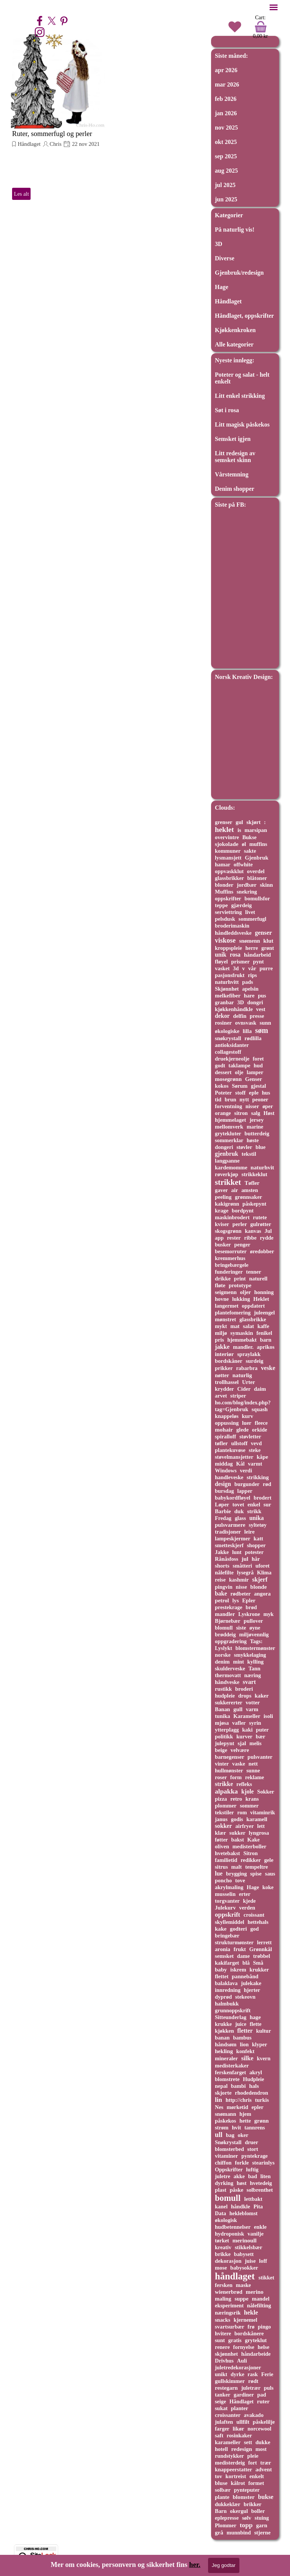  What do you see at coordinates (227, 1936) in the screenshot?
I see `bringebær` at bounding box center [227, 1936].